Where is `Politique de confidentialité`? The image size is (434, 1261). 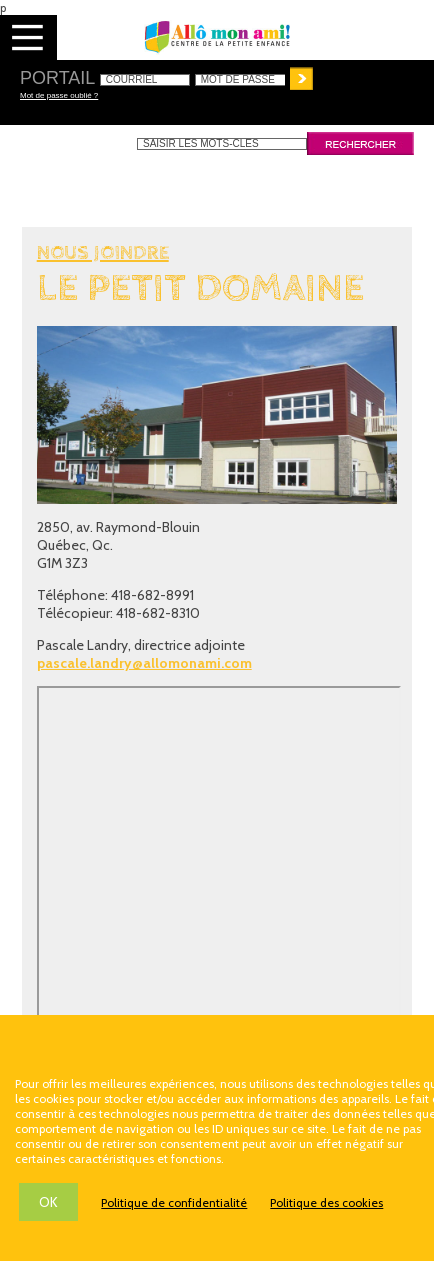 Politique de confidentialité is located at coordinates (174, 1202).